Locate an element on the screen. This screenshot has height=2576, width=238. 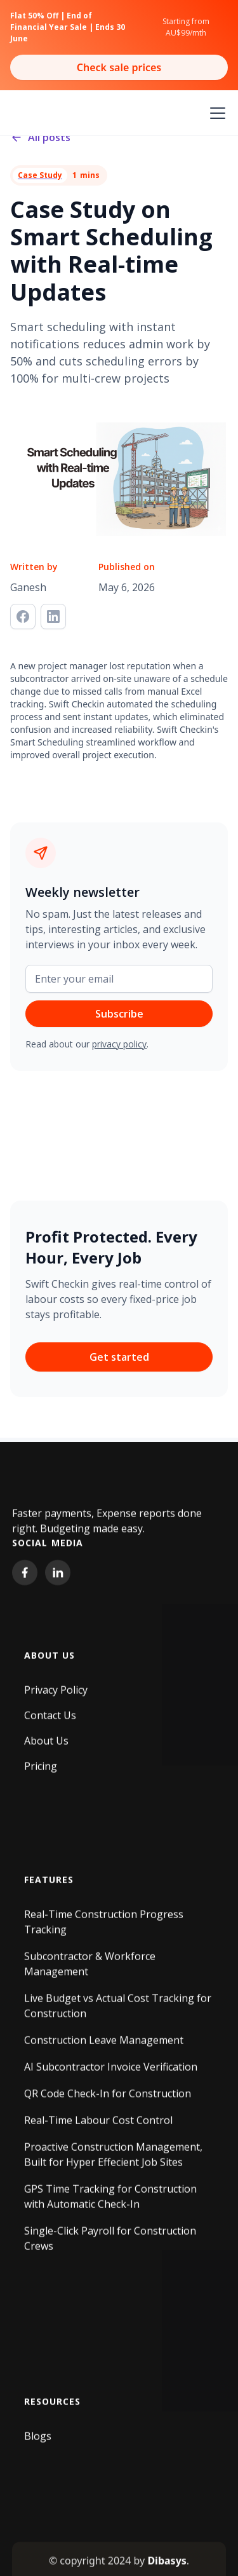
AI Subcontractor Invoice Verification is located at coordinates (110, 2073).